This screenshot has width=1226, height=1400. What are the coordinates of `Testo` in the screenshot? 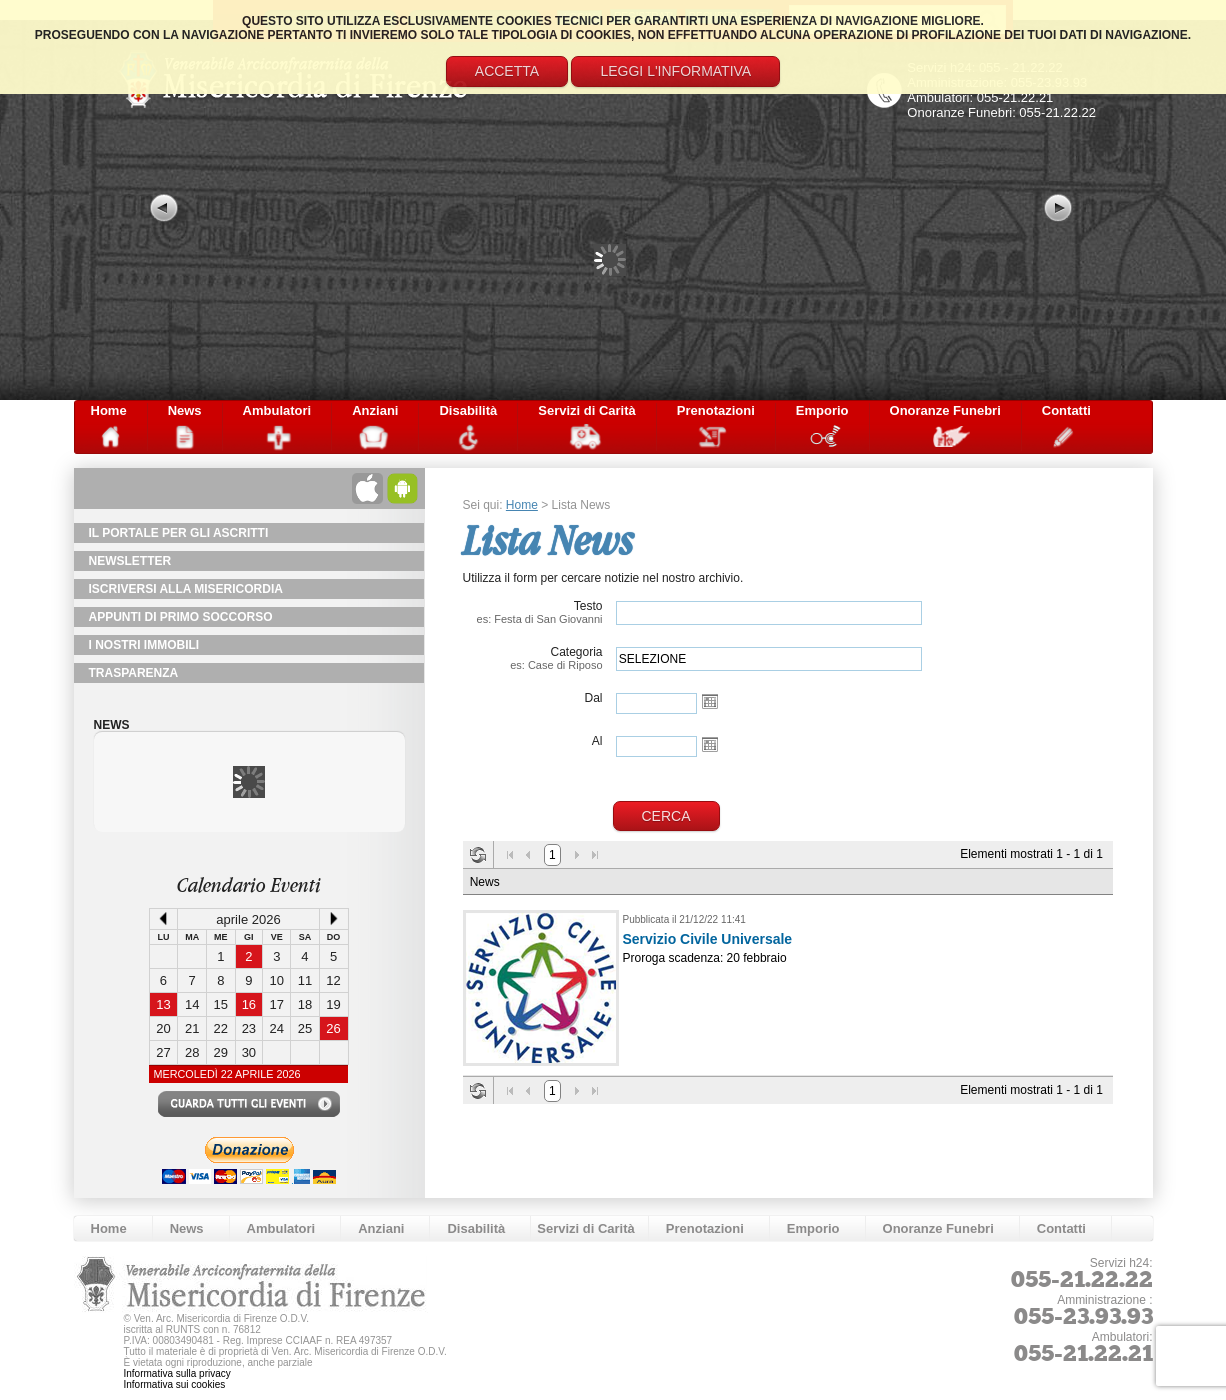 It's located at (533, 612).